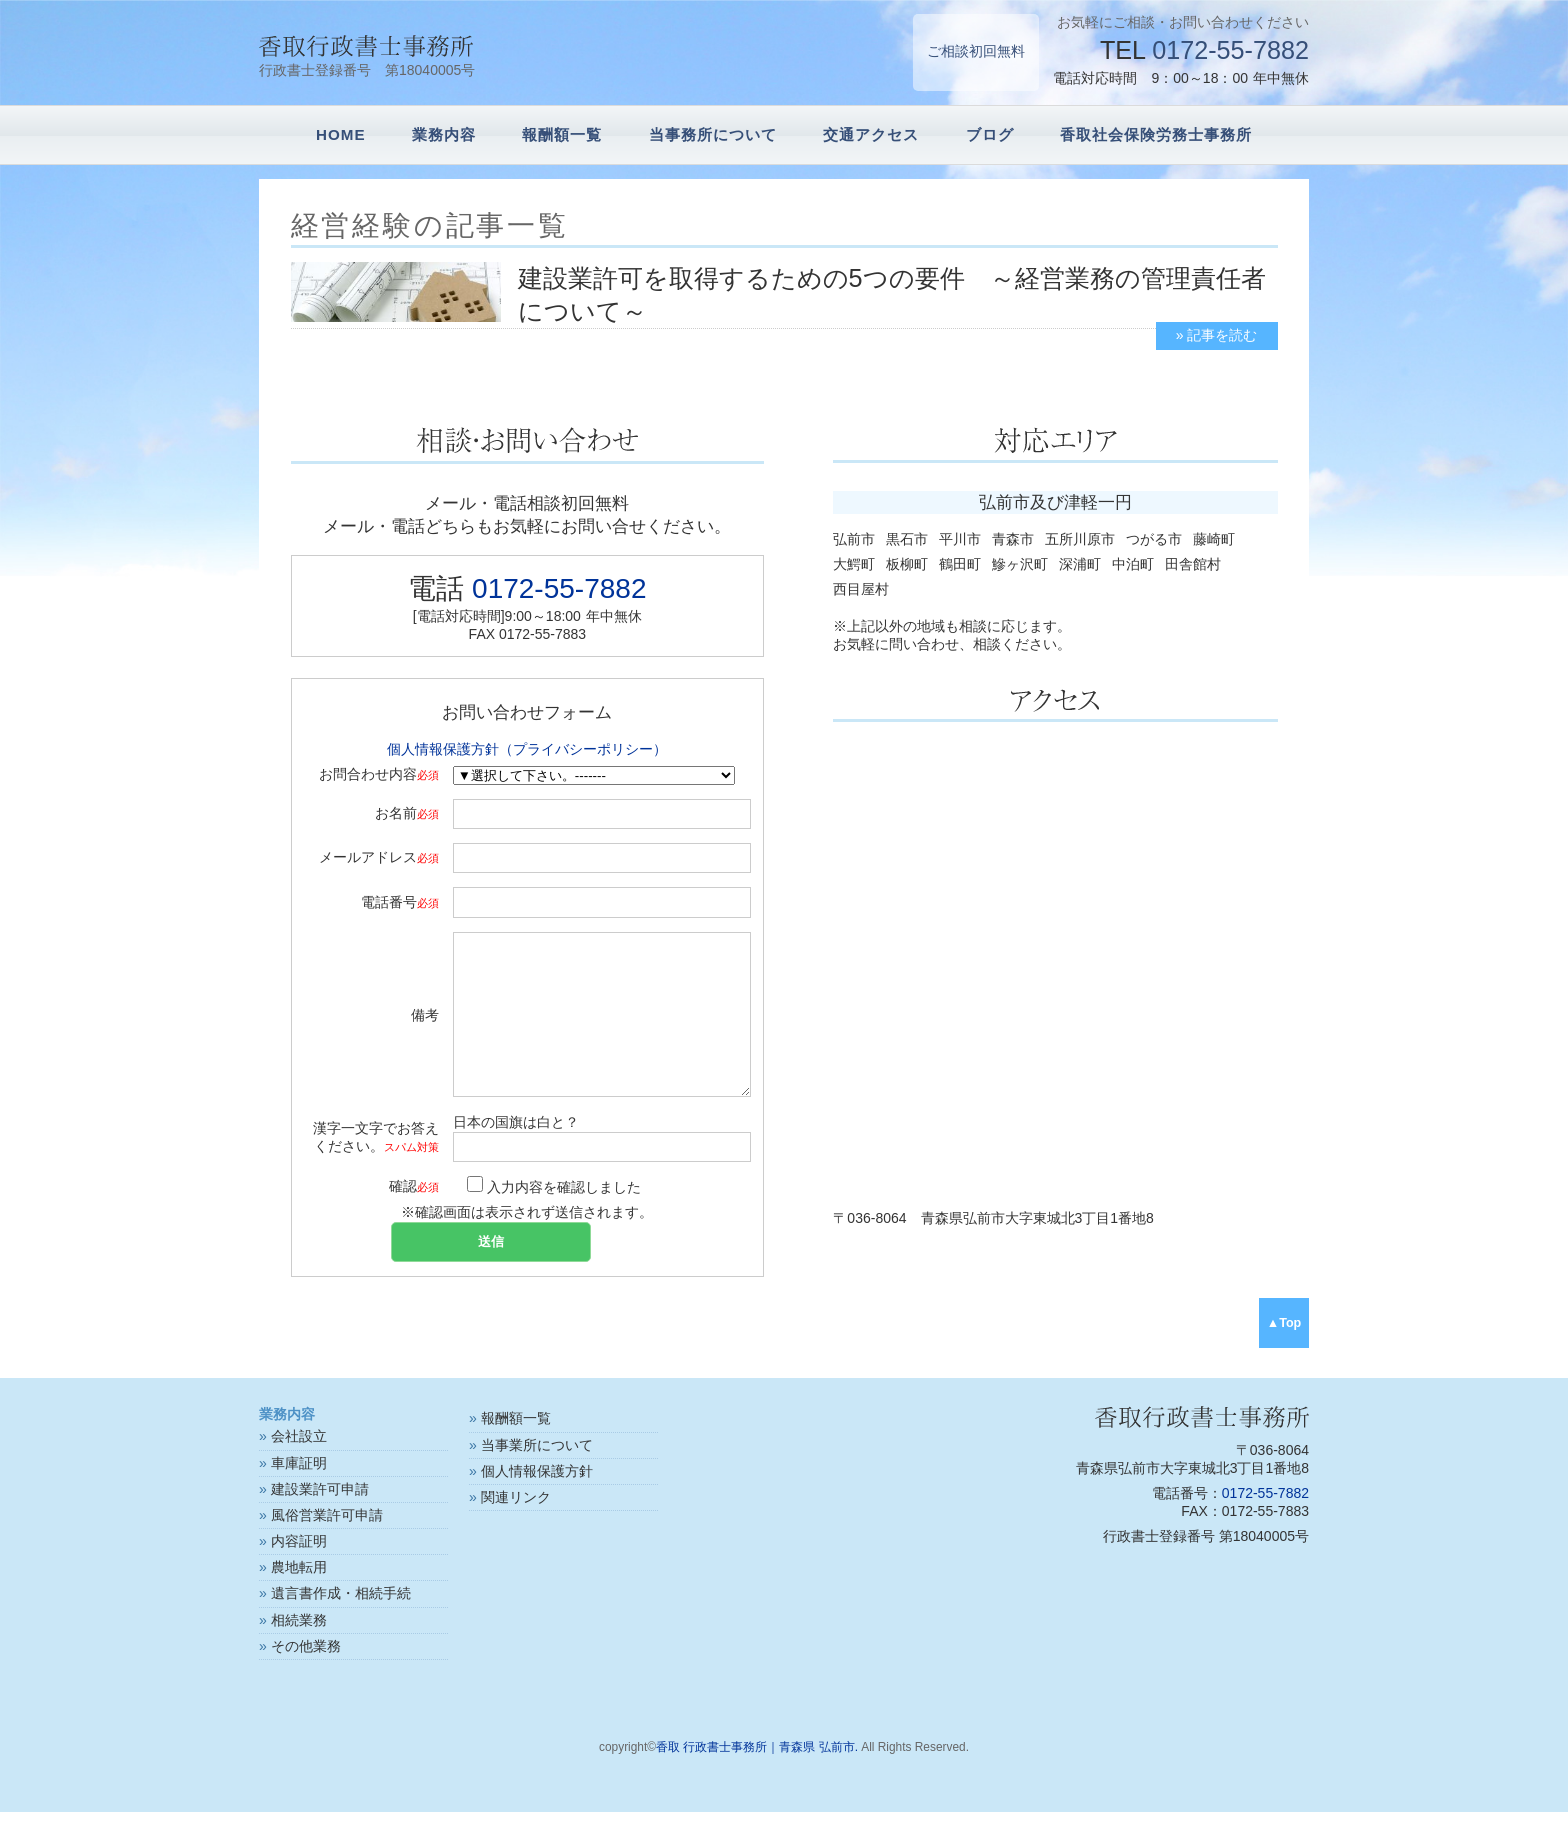 This screenshot has height=1842, width=1568. I want to click on 遺言書作成・相続手続, so click(341, 1623).